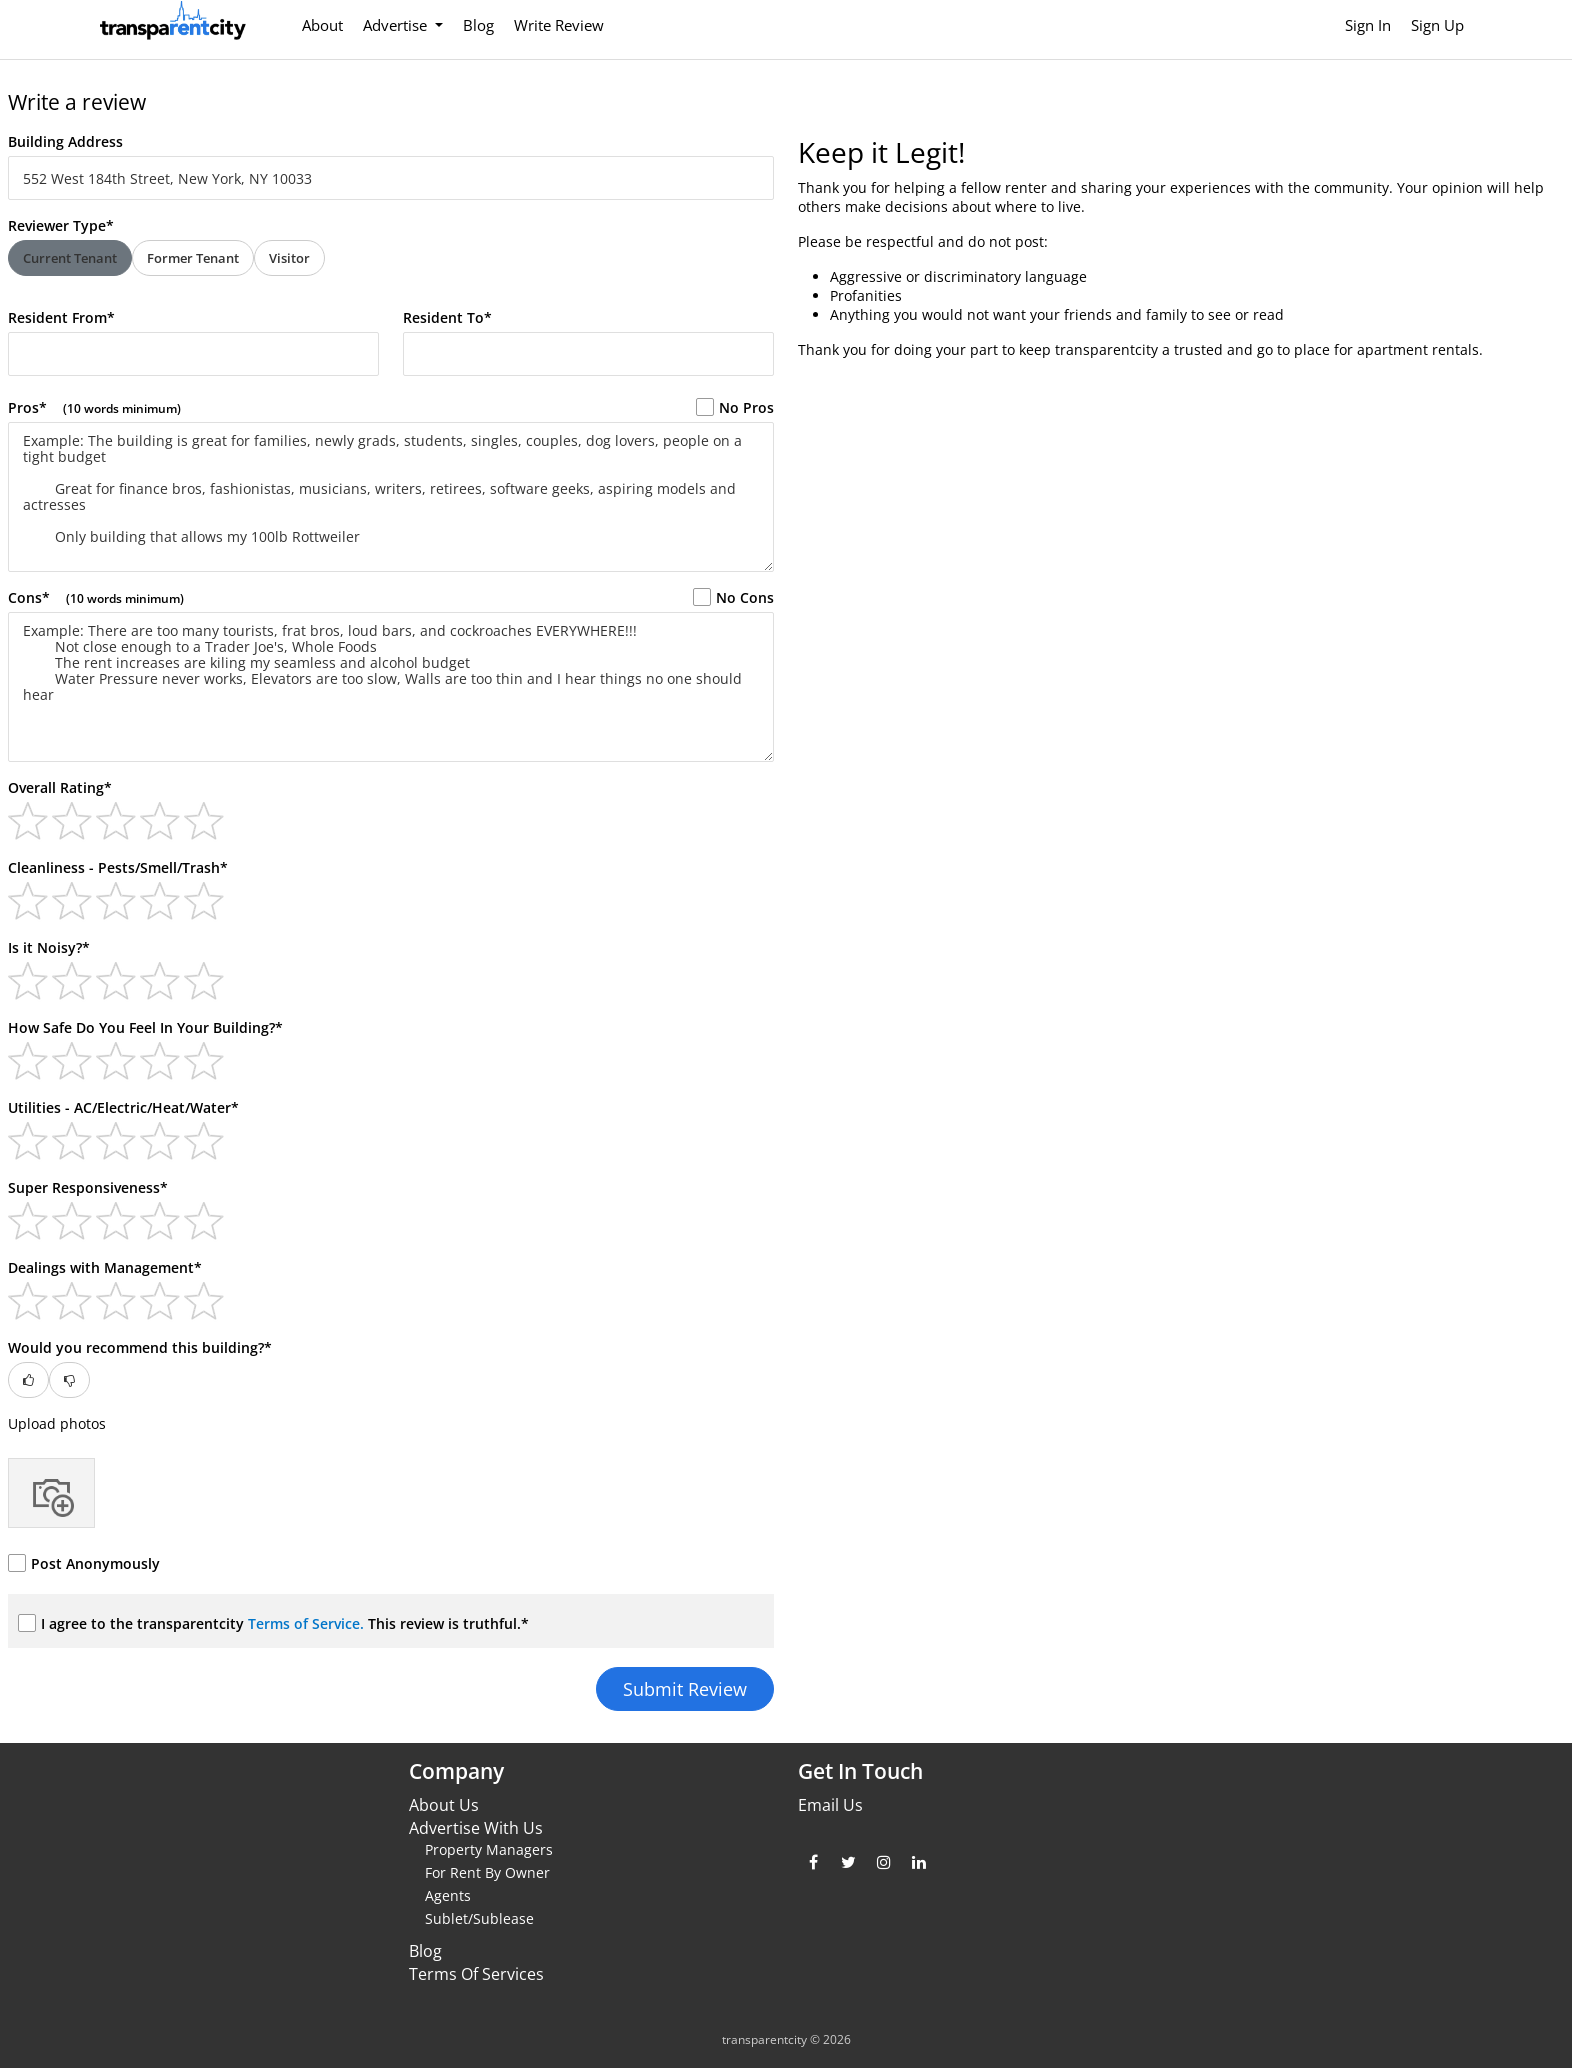 The width and height of the screenshot is (1572, 2068). I want to click on Would you recommend this building?*, so click(140, 1347).